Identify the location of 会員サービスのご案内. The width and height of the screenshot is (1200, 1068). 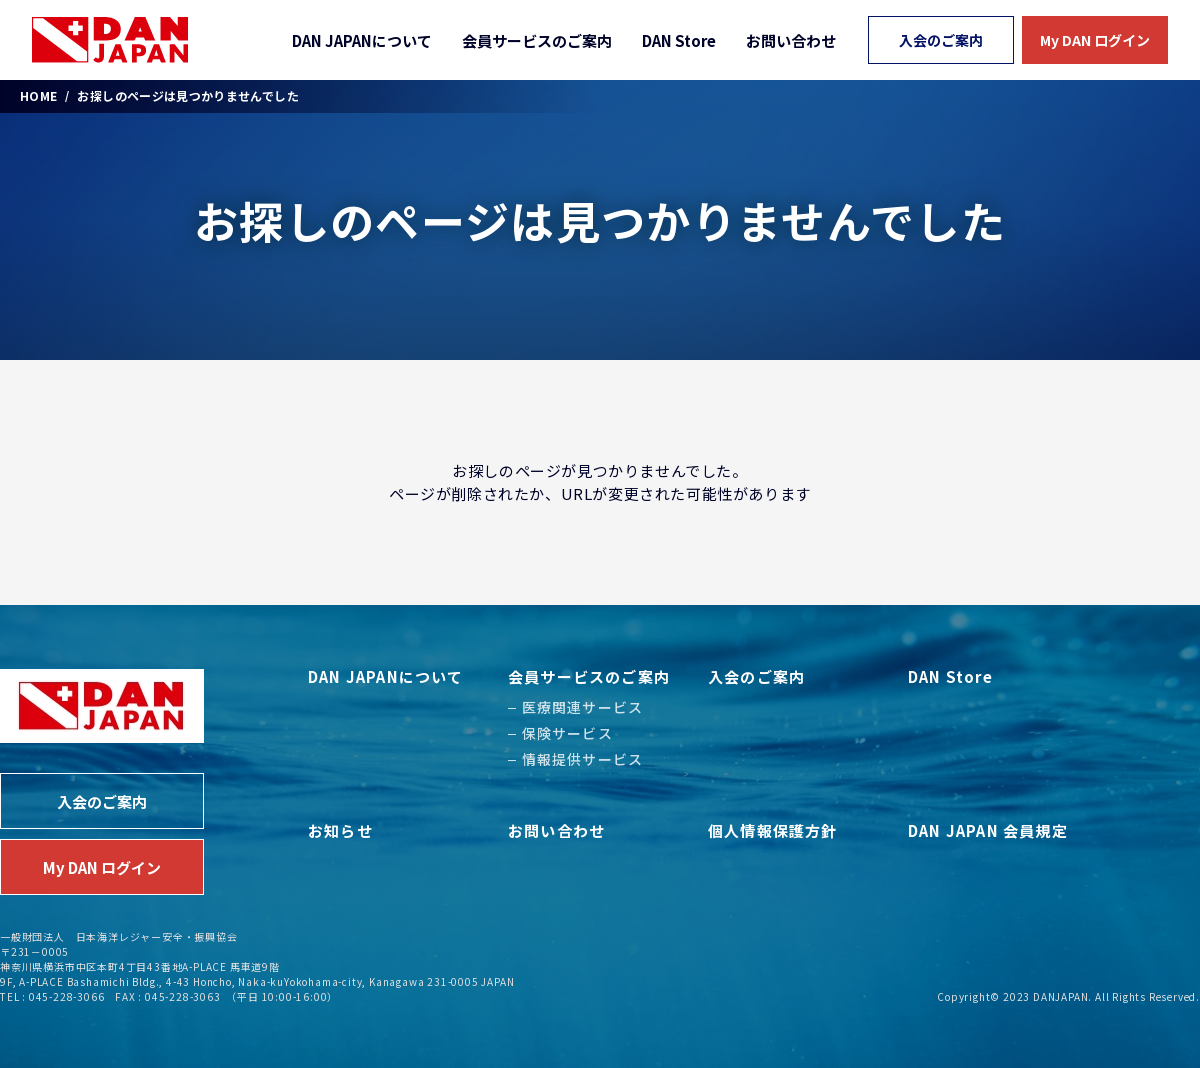
(537, 40).